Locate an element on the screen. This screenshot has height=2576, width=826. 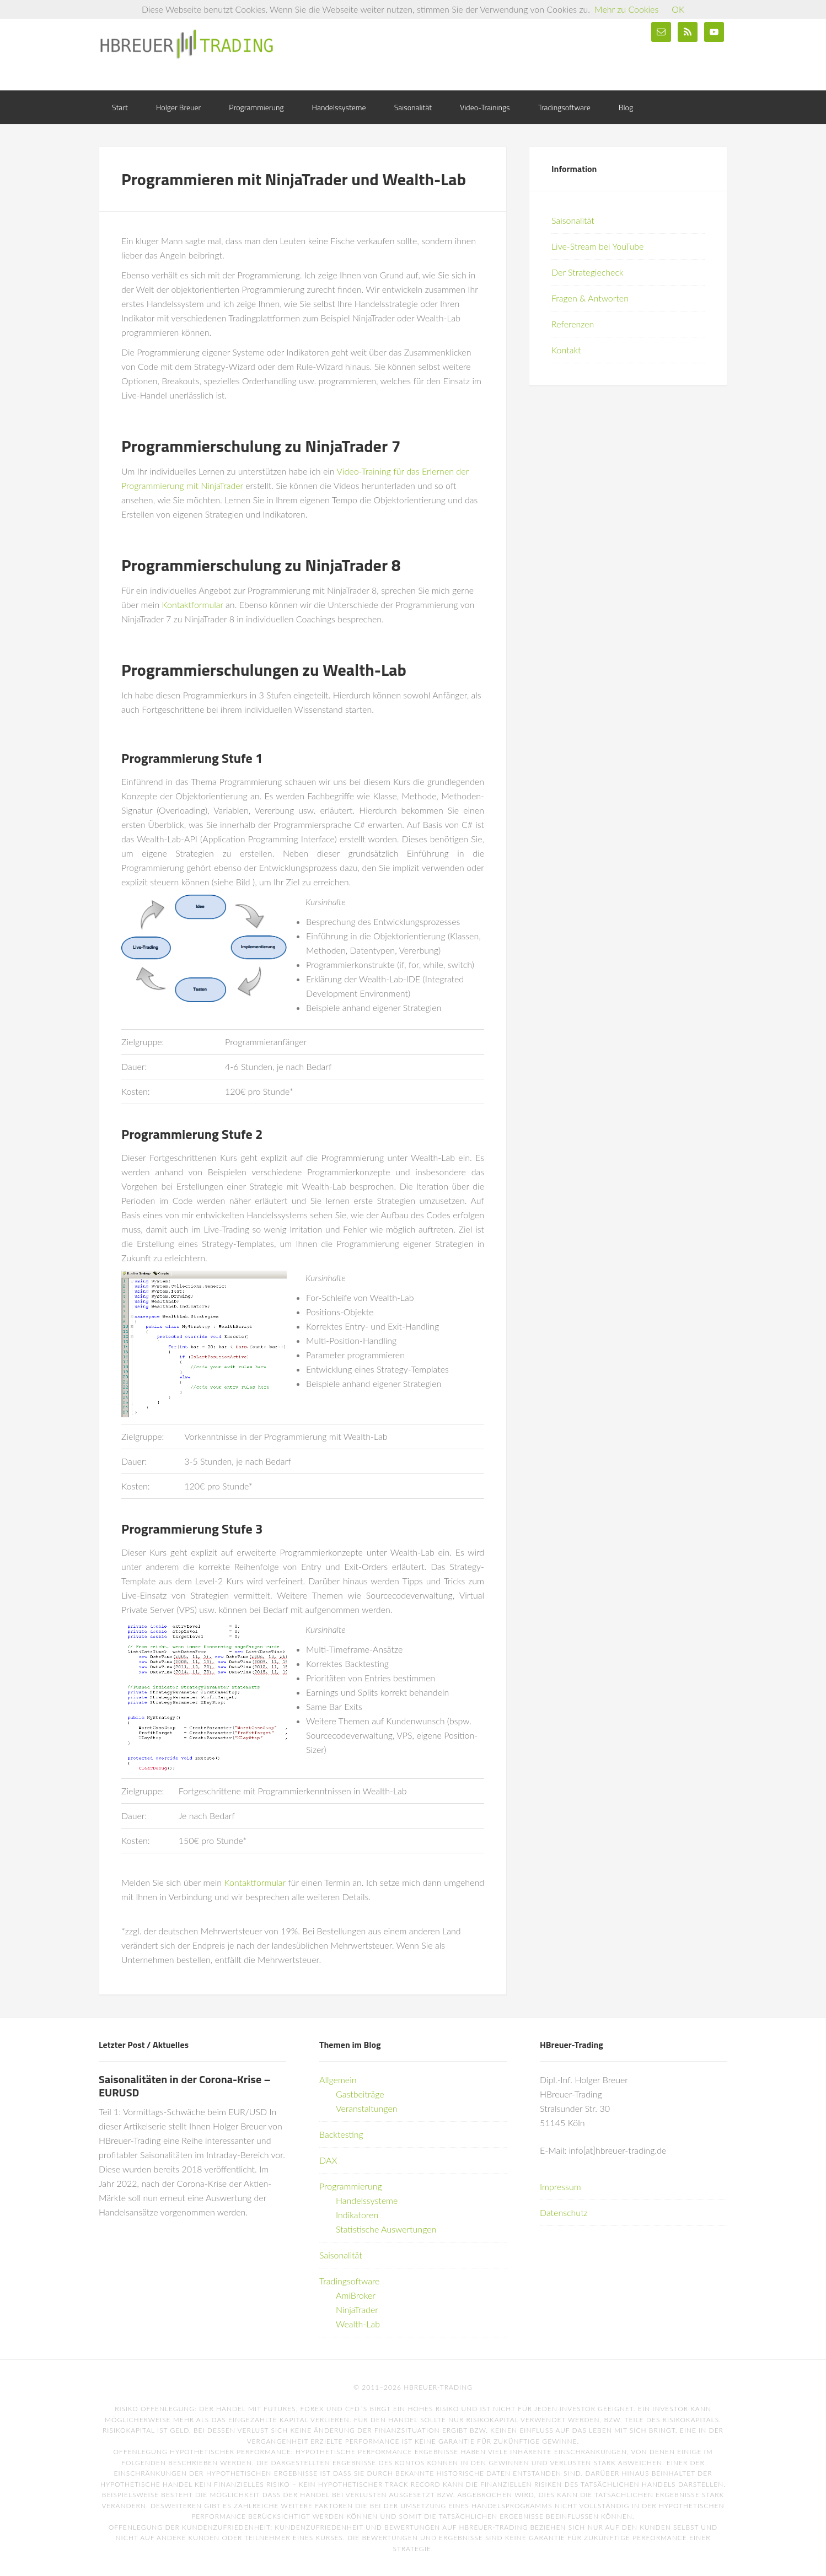
Tradingsoftware is located at coordinates (349, 2281).